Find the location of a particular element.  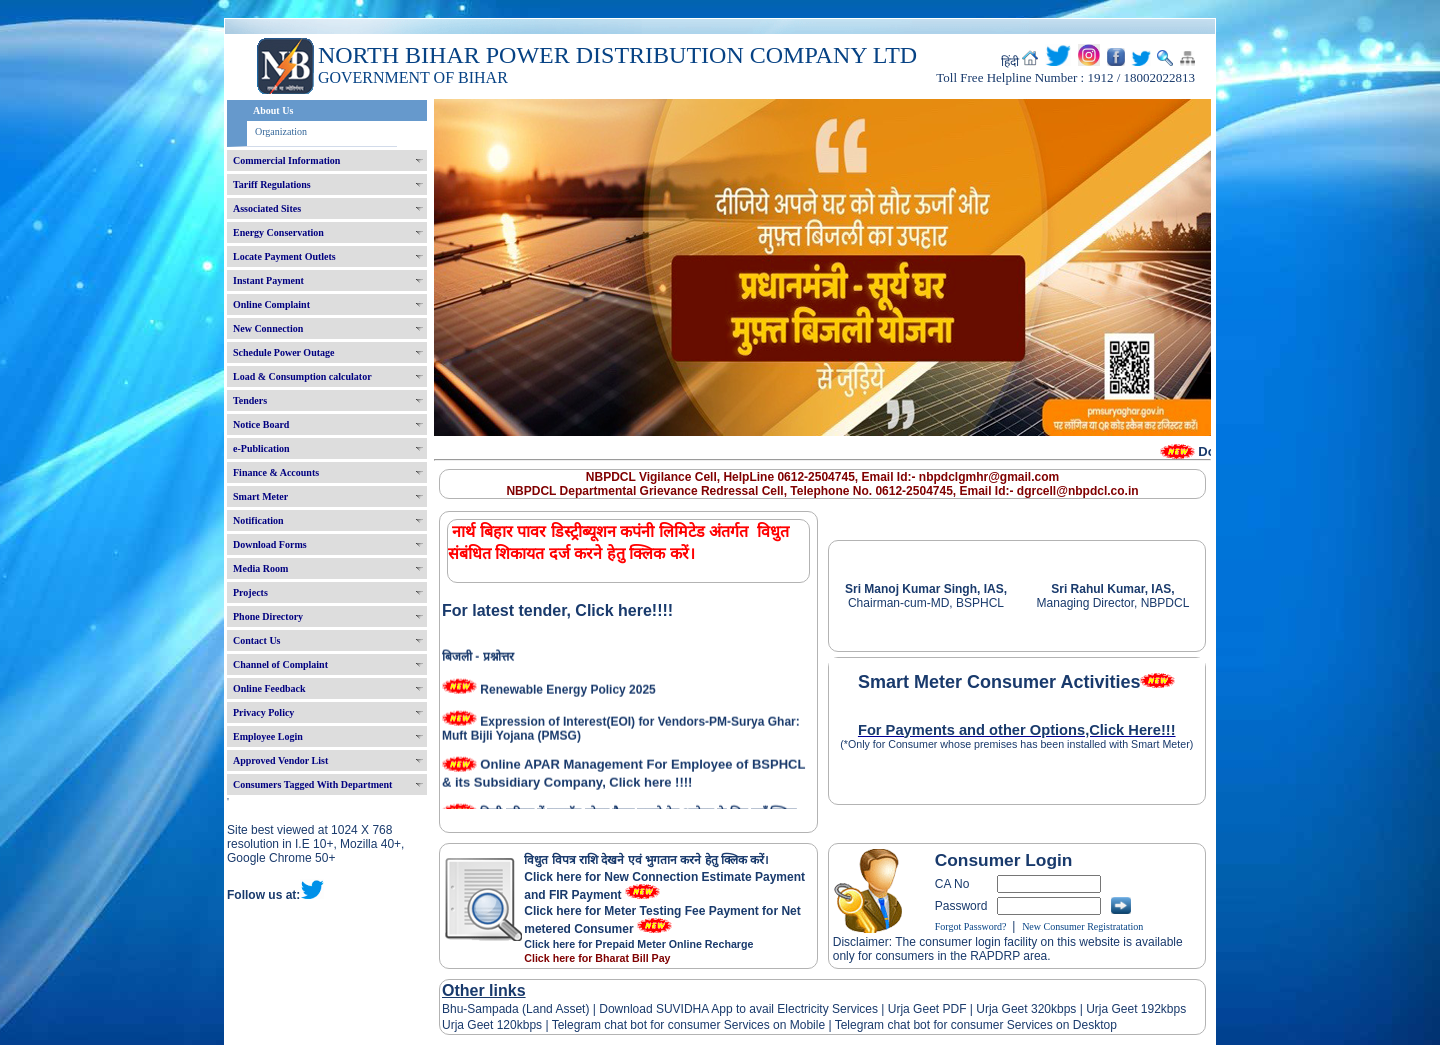

Organization is located at coordinates (281, 131).